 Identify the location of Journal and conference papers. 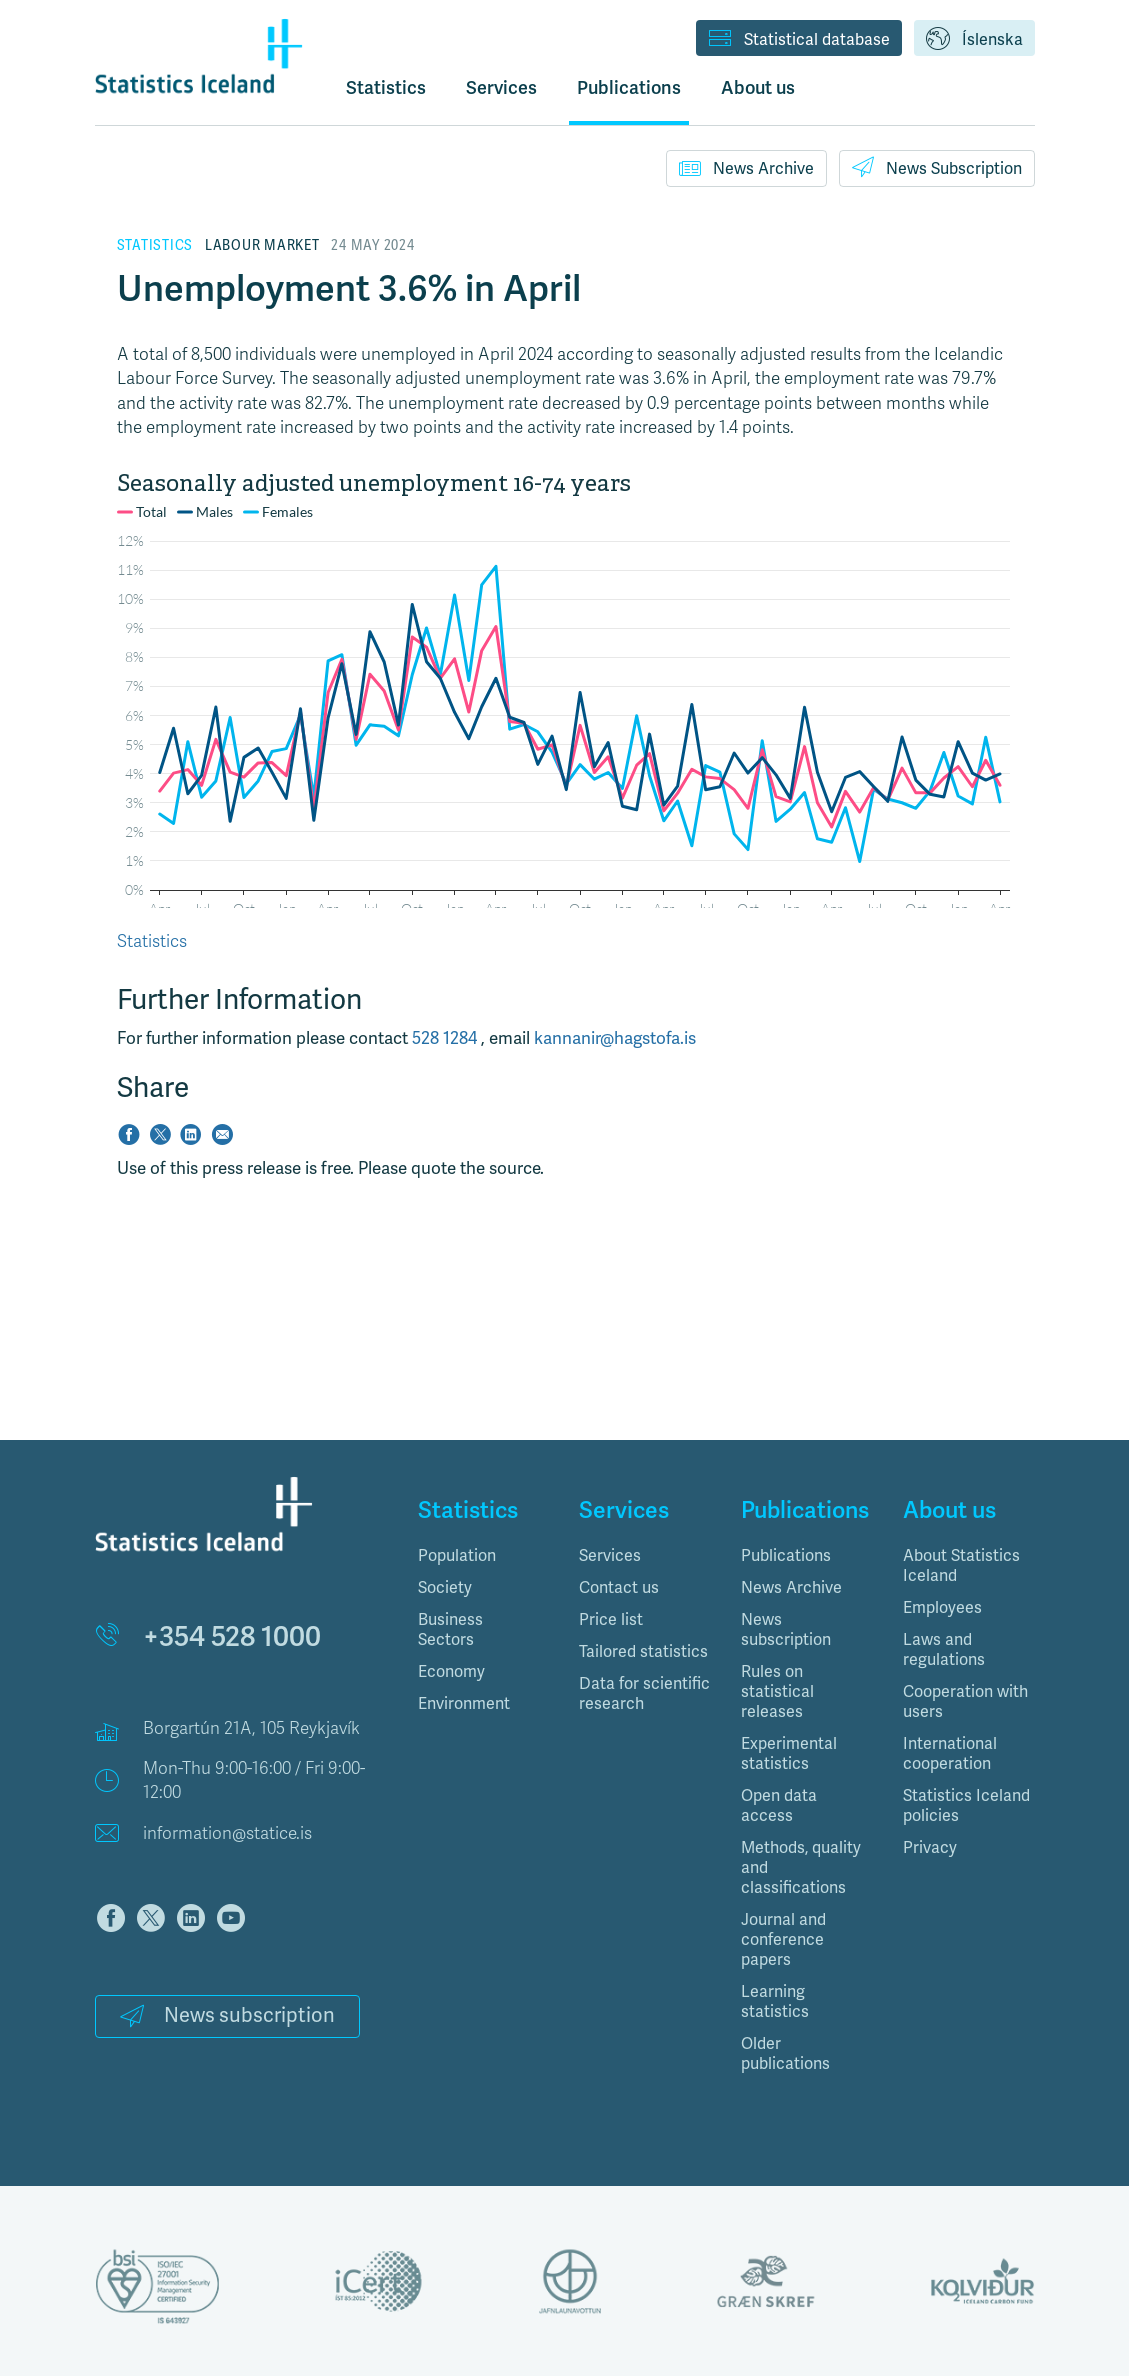
(783, 1940).